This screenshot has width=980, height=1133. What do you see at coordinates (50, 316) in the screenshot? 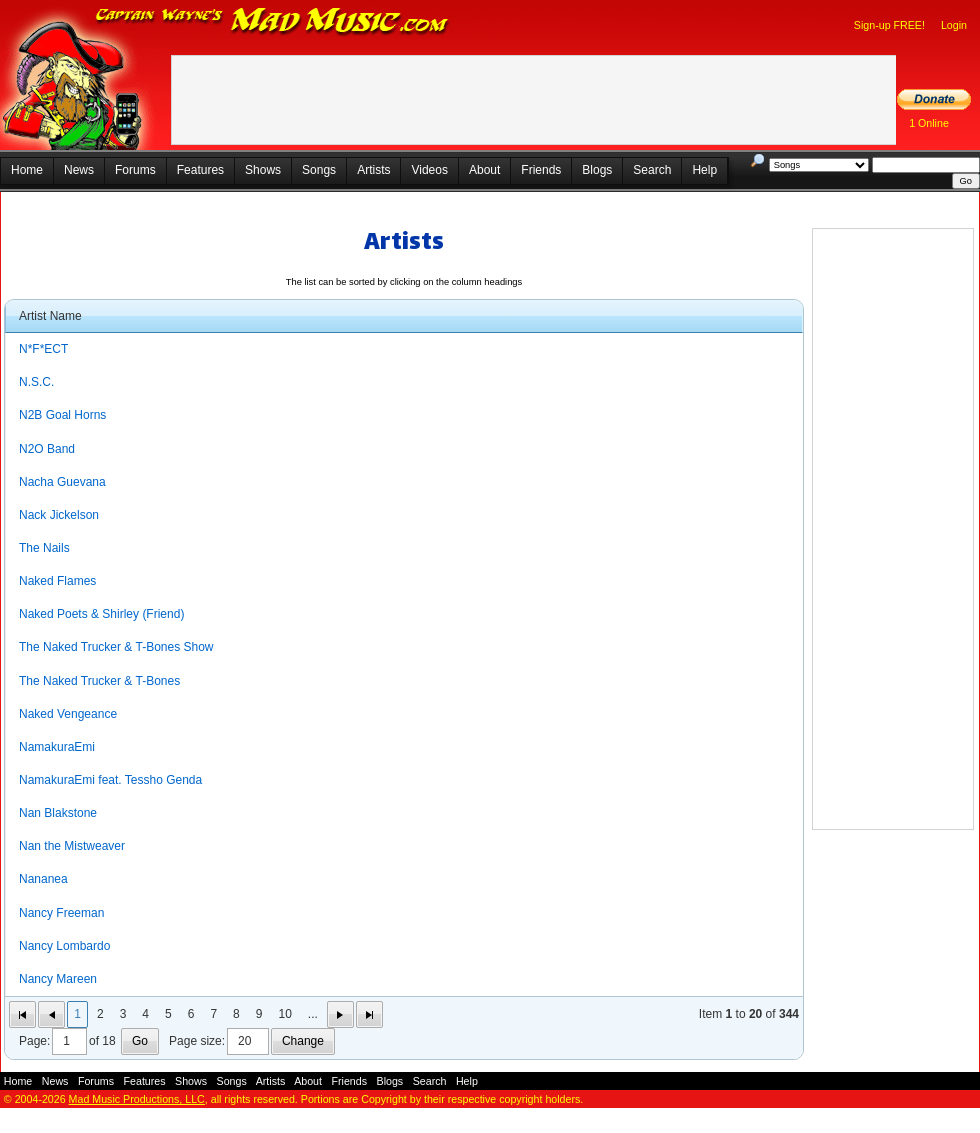
I see `Artist Name` at bounding box center [50, 316].